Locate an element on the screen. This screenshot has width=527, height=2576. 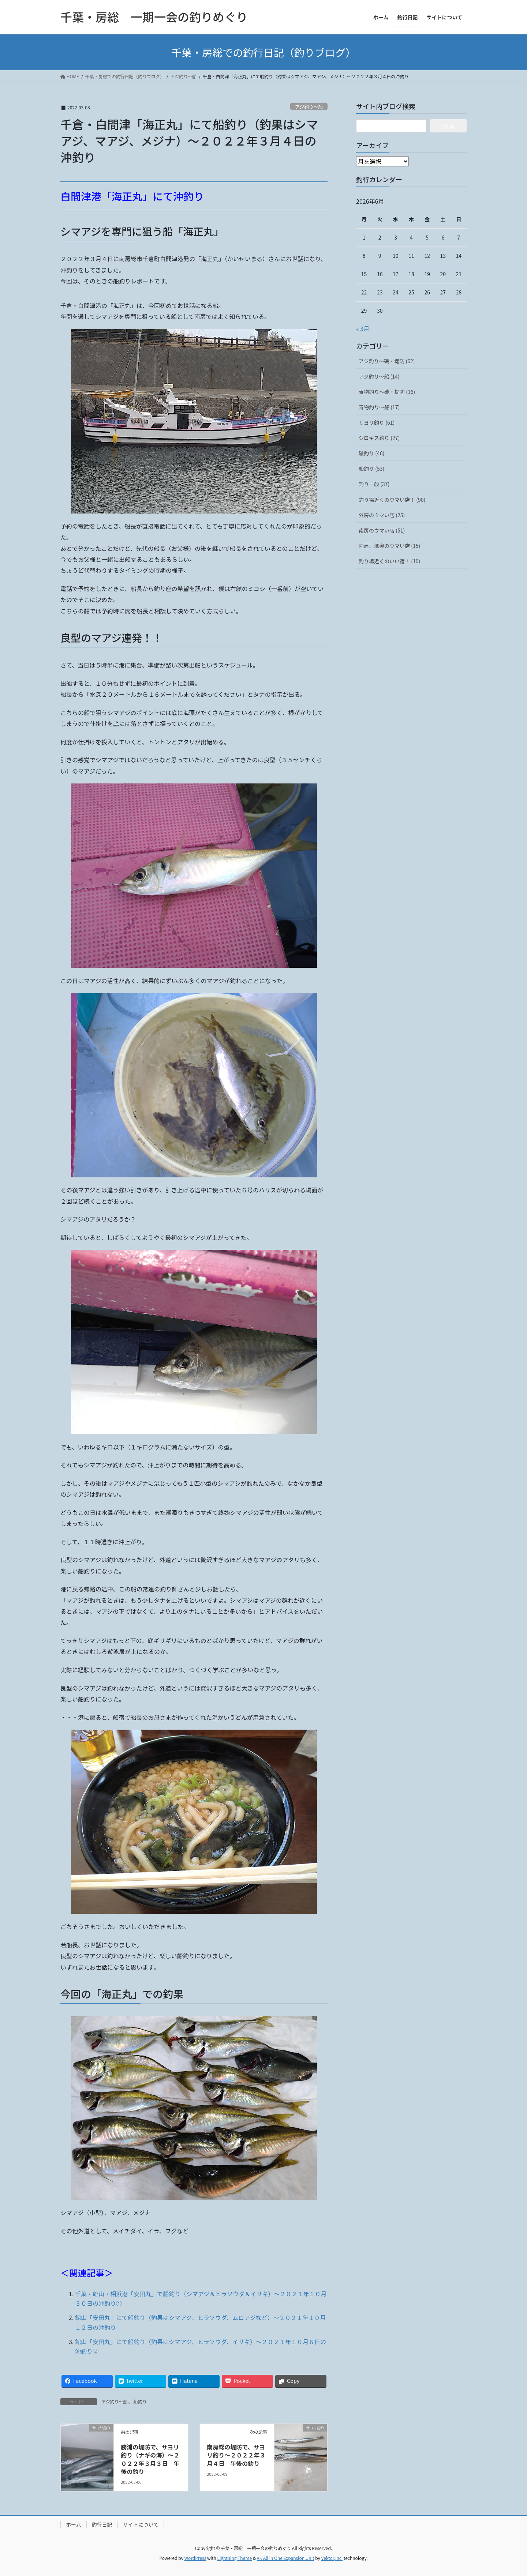
勝浦の堤防で、サヨリ釣り（ナギの海）～２０２２年３月３日 午後の釣り is located at coordinates (150, 2459).